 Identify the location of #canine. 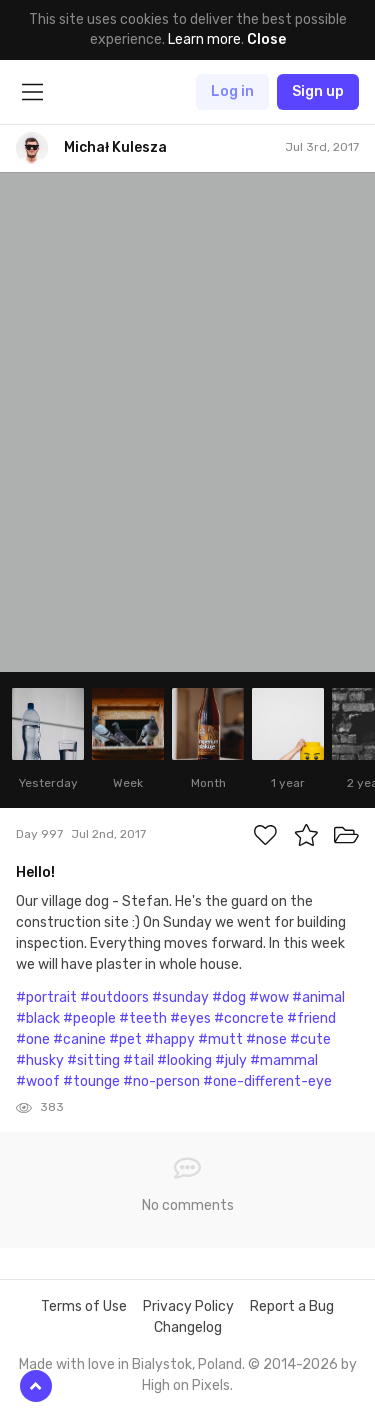
(79, 1039).